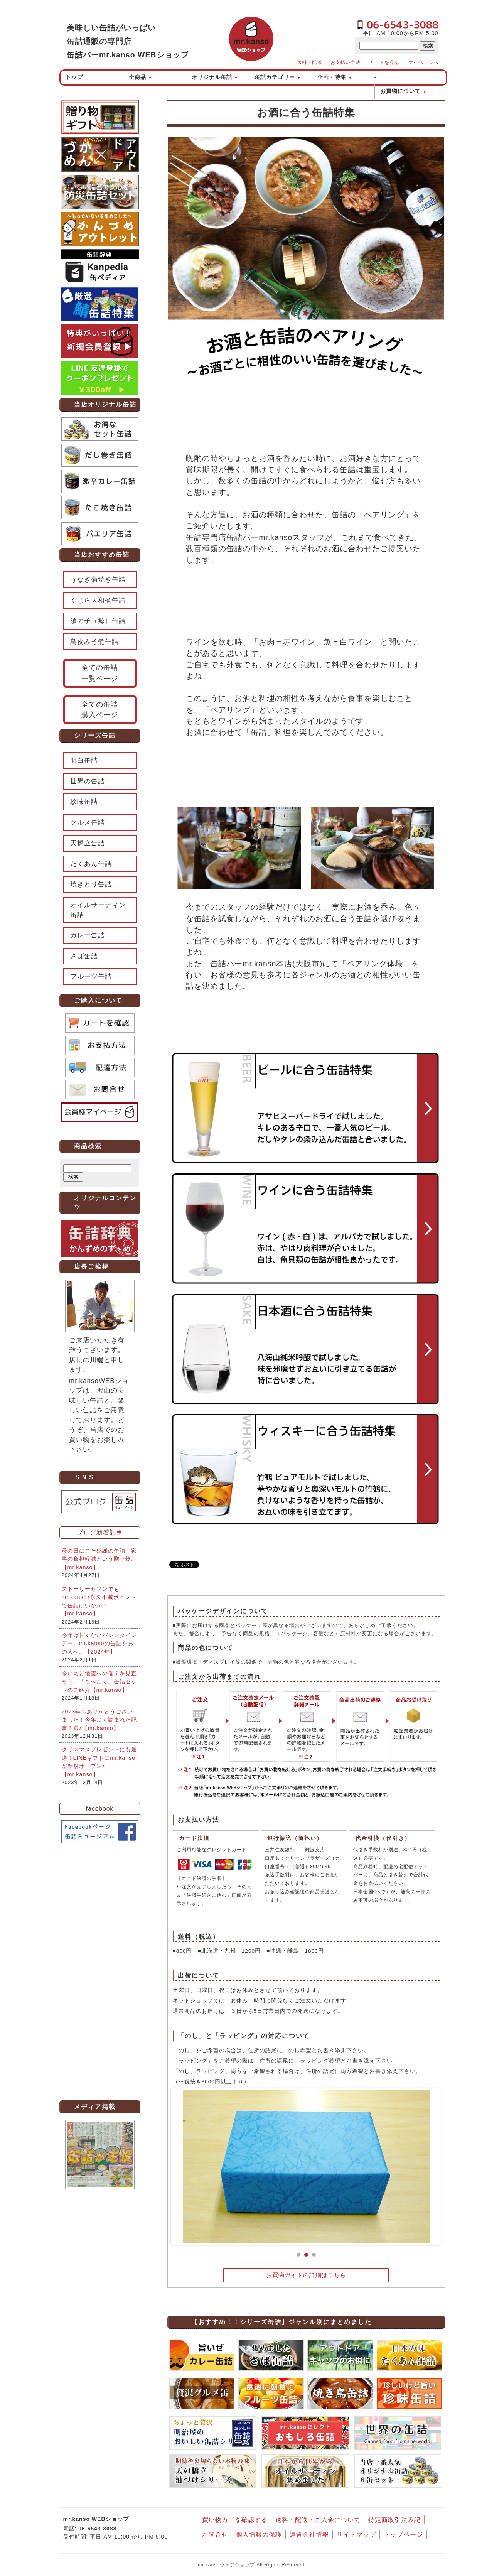 The height and width of the screenshot is (2576, 504). Describe the element at coordinates (99, 1601) in the screenshot. I see `ストーリーセゾンでもmr.kanso♪永久不滅ポイントで缶詰はいかが？【mr.kanso】` at that location.